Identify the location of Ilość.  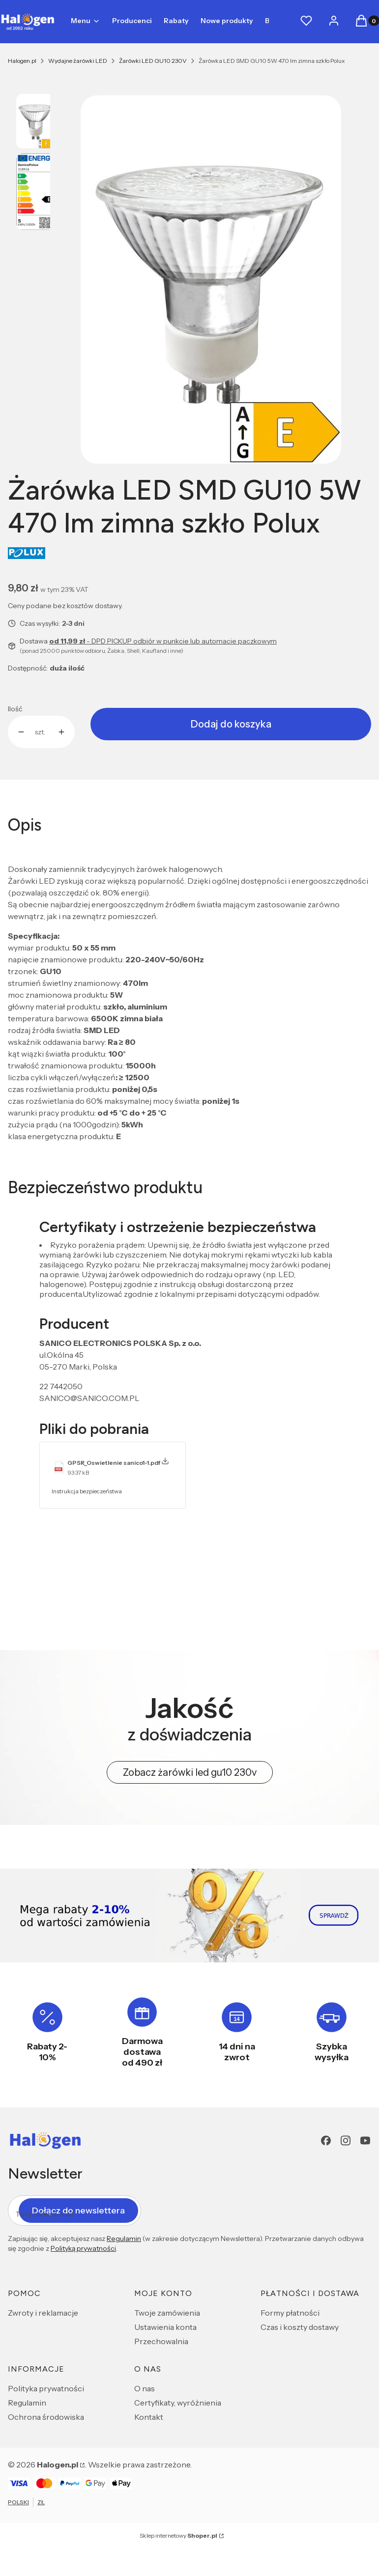
(15, 708).